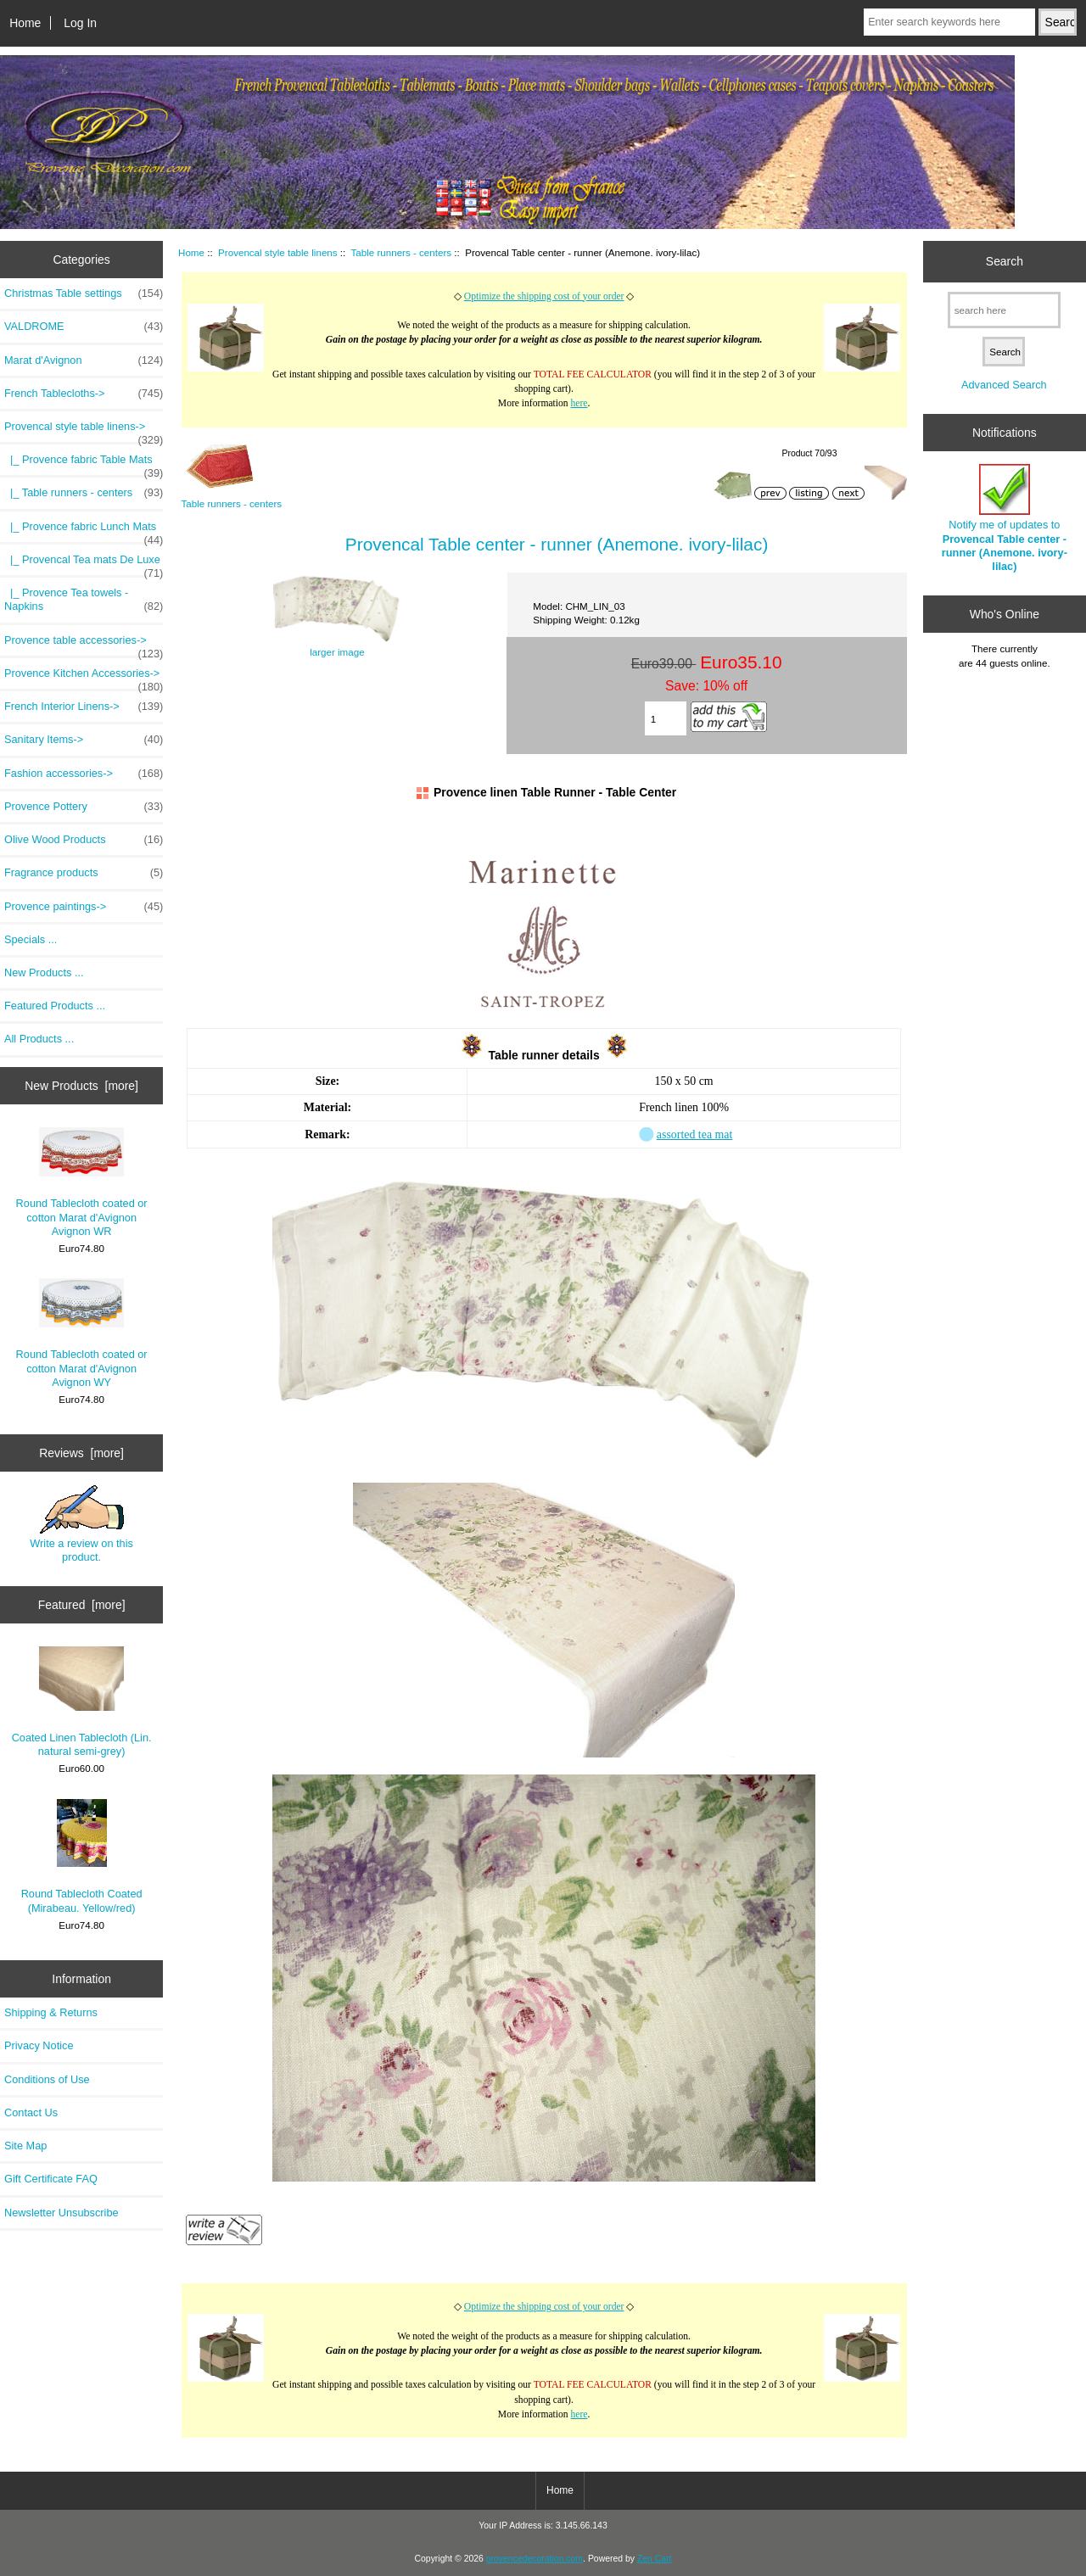 This screenshot has height=2576, width=1086. Describe the element at coordinates (47, 2079) in the screenshot. I see `Conditions of Use` at that location.